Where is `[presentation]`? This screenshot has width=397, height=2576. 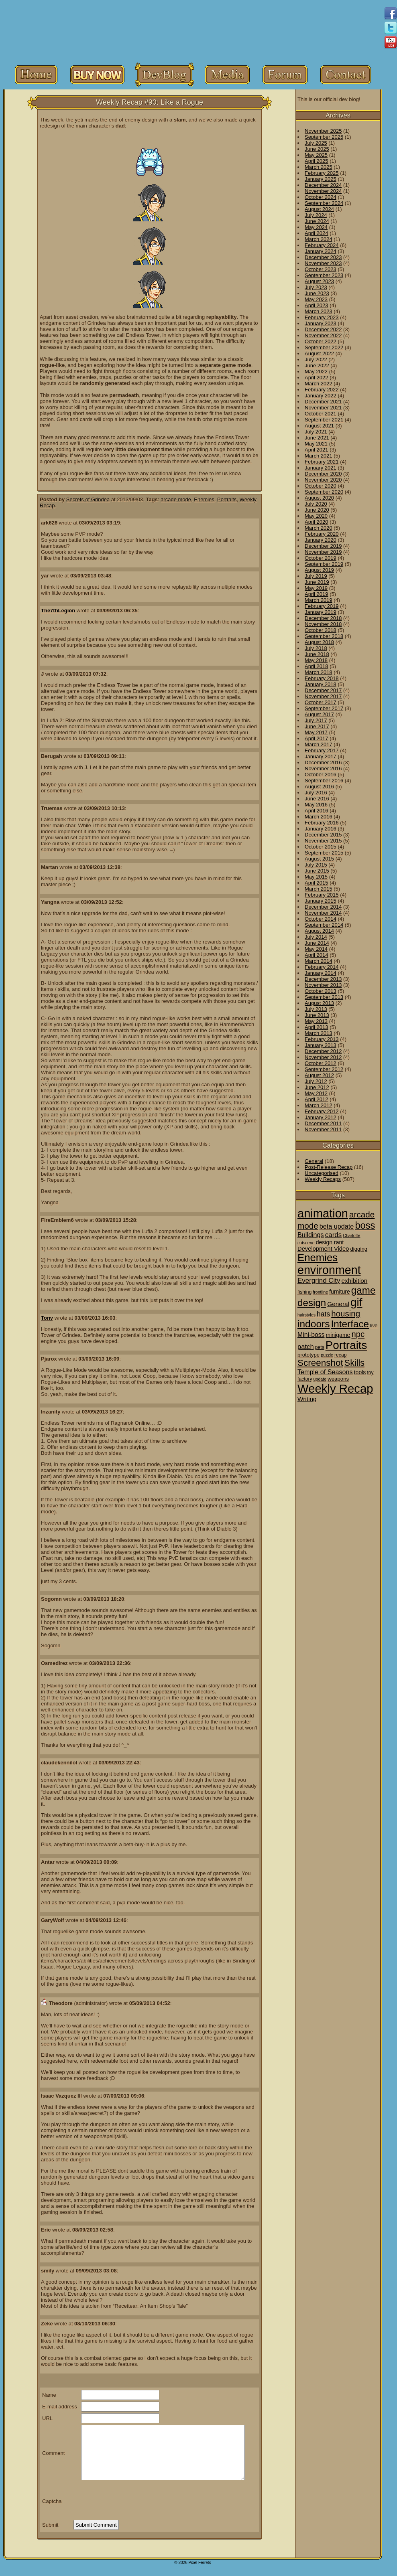 [presentation] is located at coordinates (134, 2501).